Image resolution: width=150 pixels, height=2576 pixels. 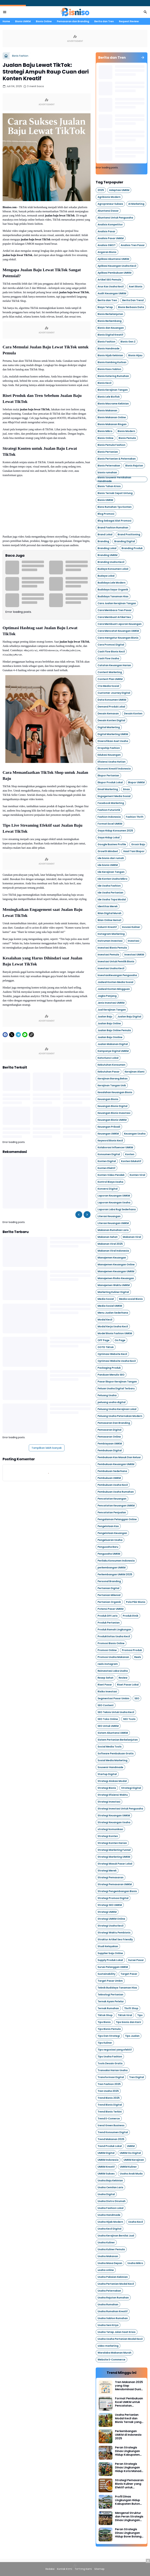 What do you see at coordinates (143, 57) in the screenshot?
I see `[Tunjukkan semua]` at bounding box center [143, 57].